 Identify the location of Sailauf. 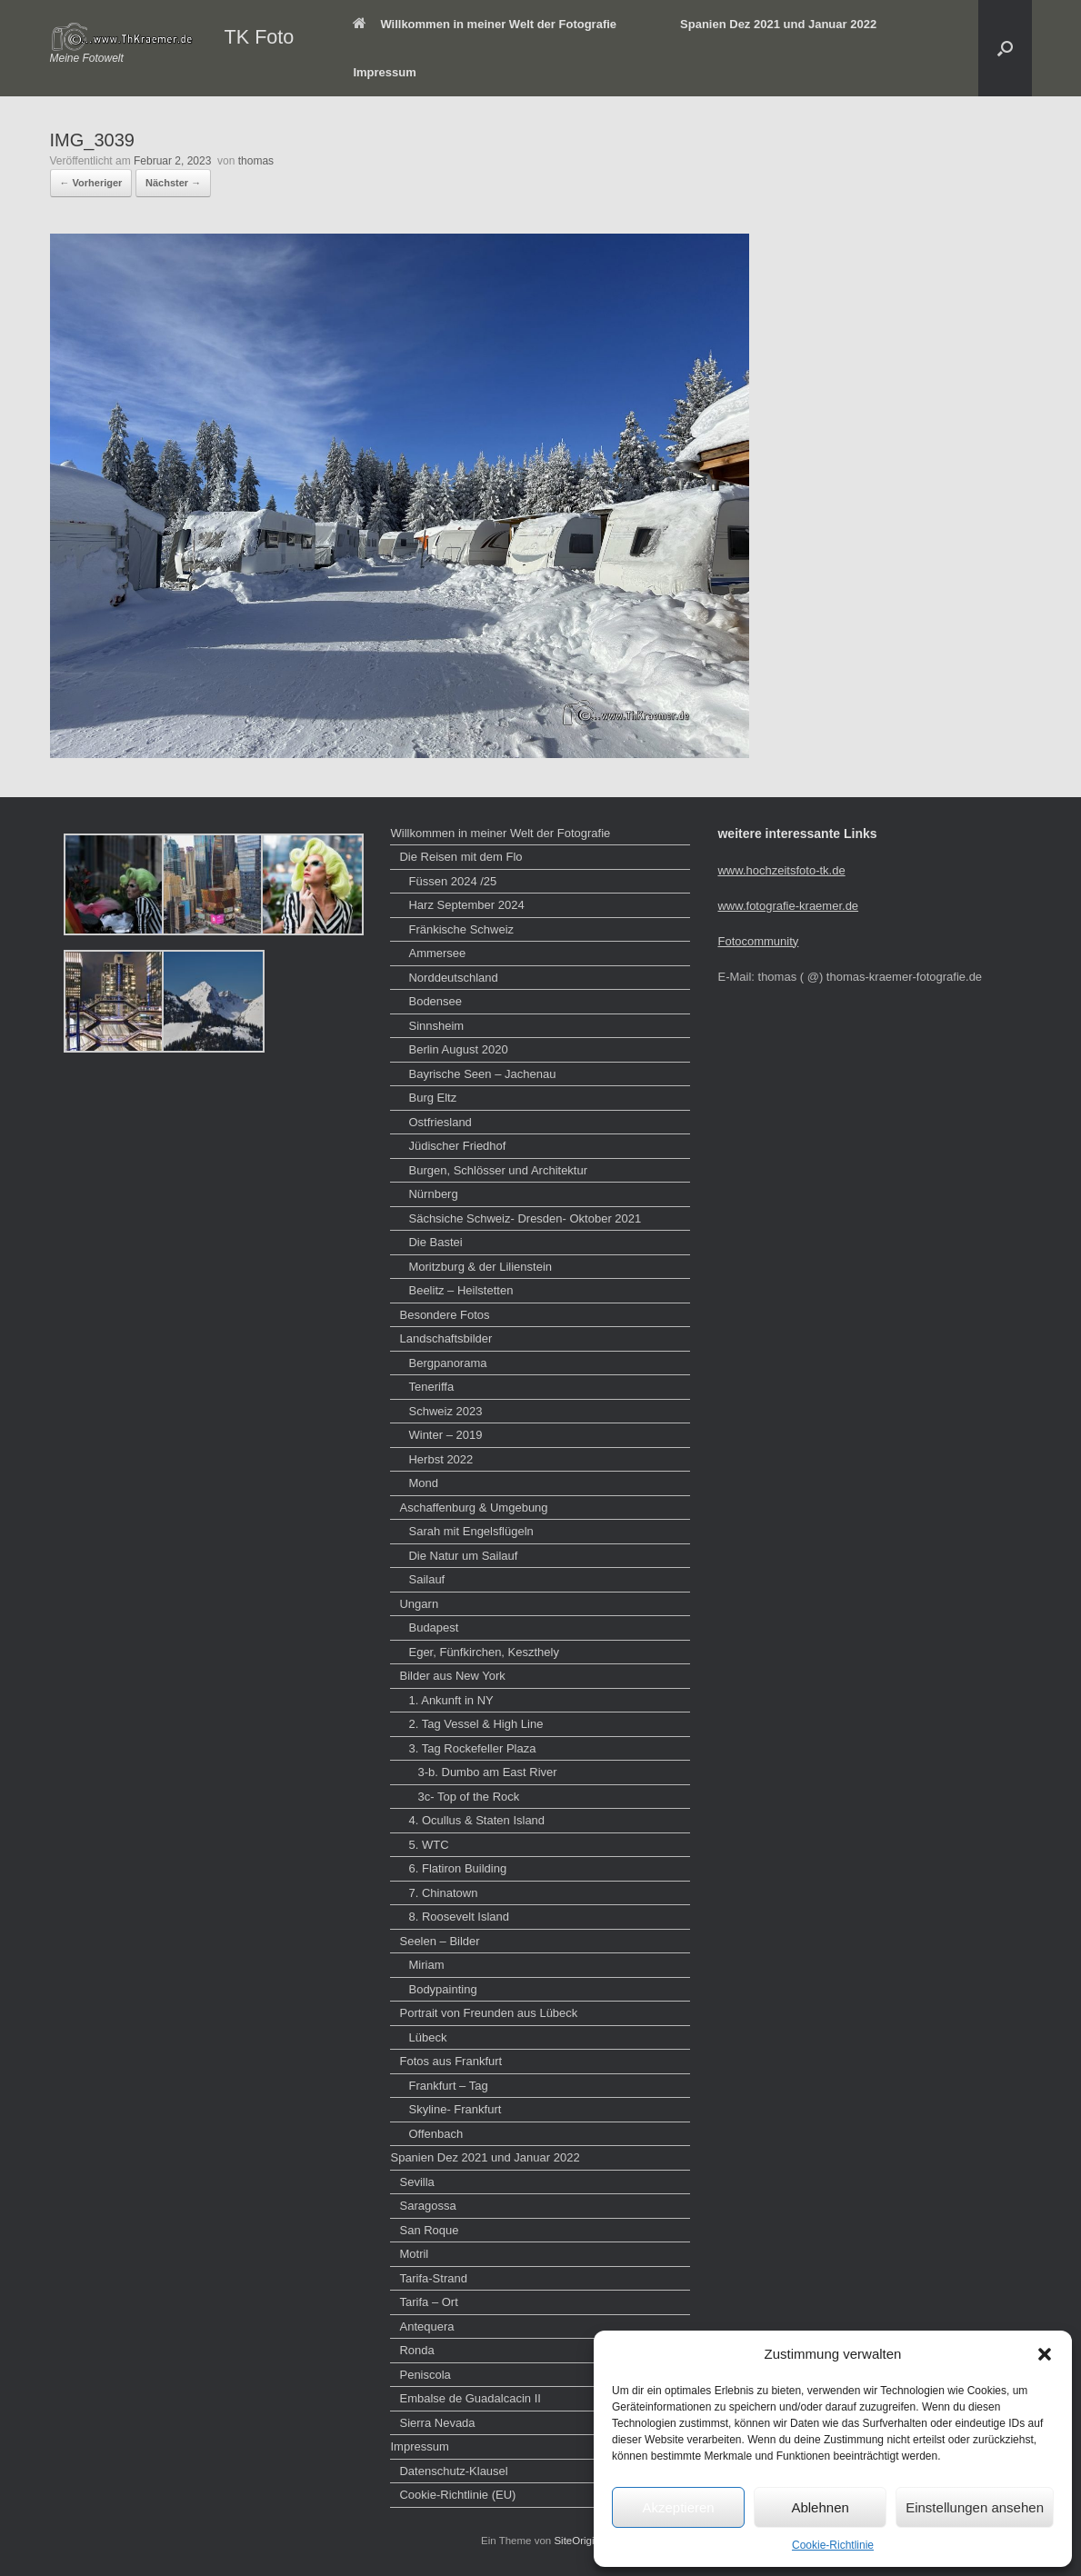
(426, 1579).